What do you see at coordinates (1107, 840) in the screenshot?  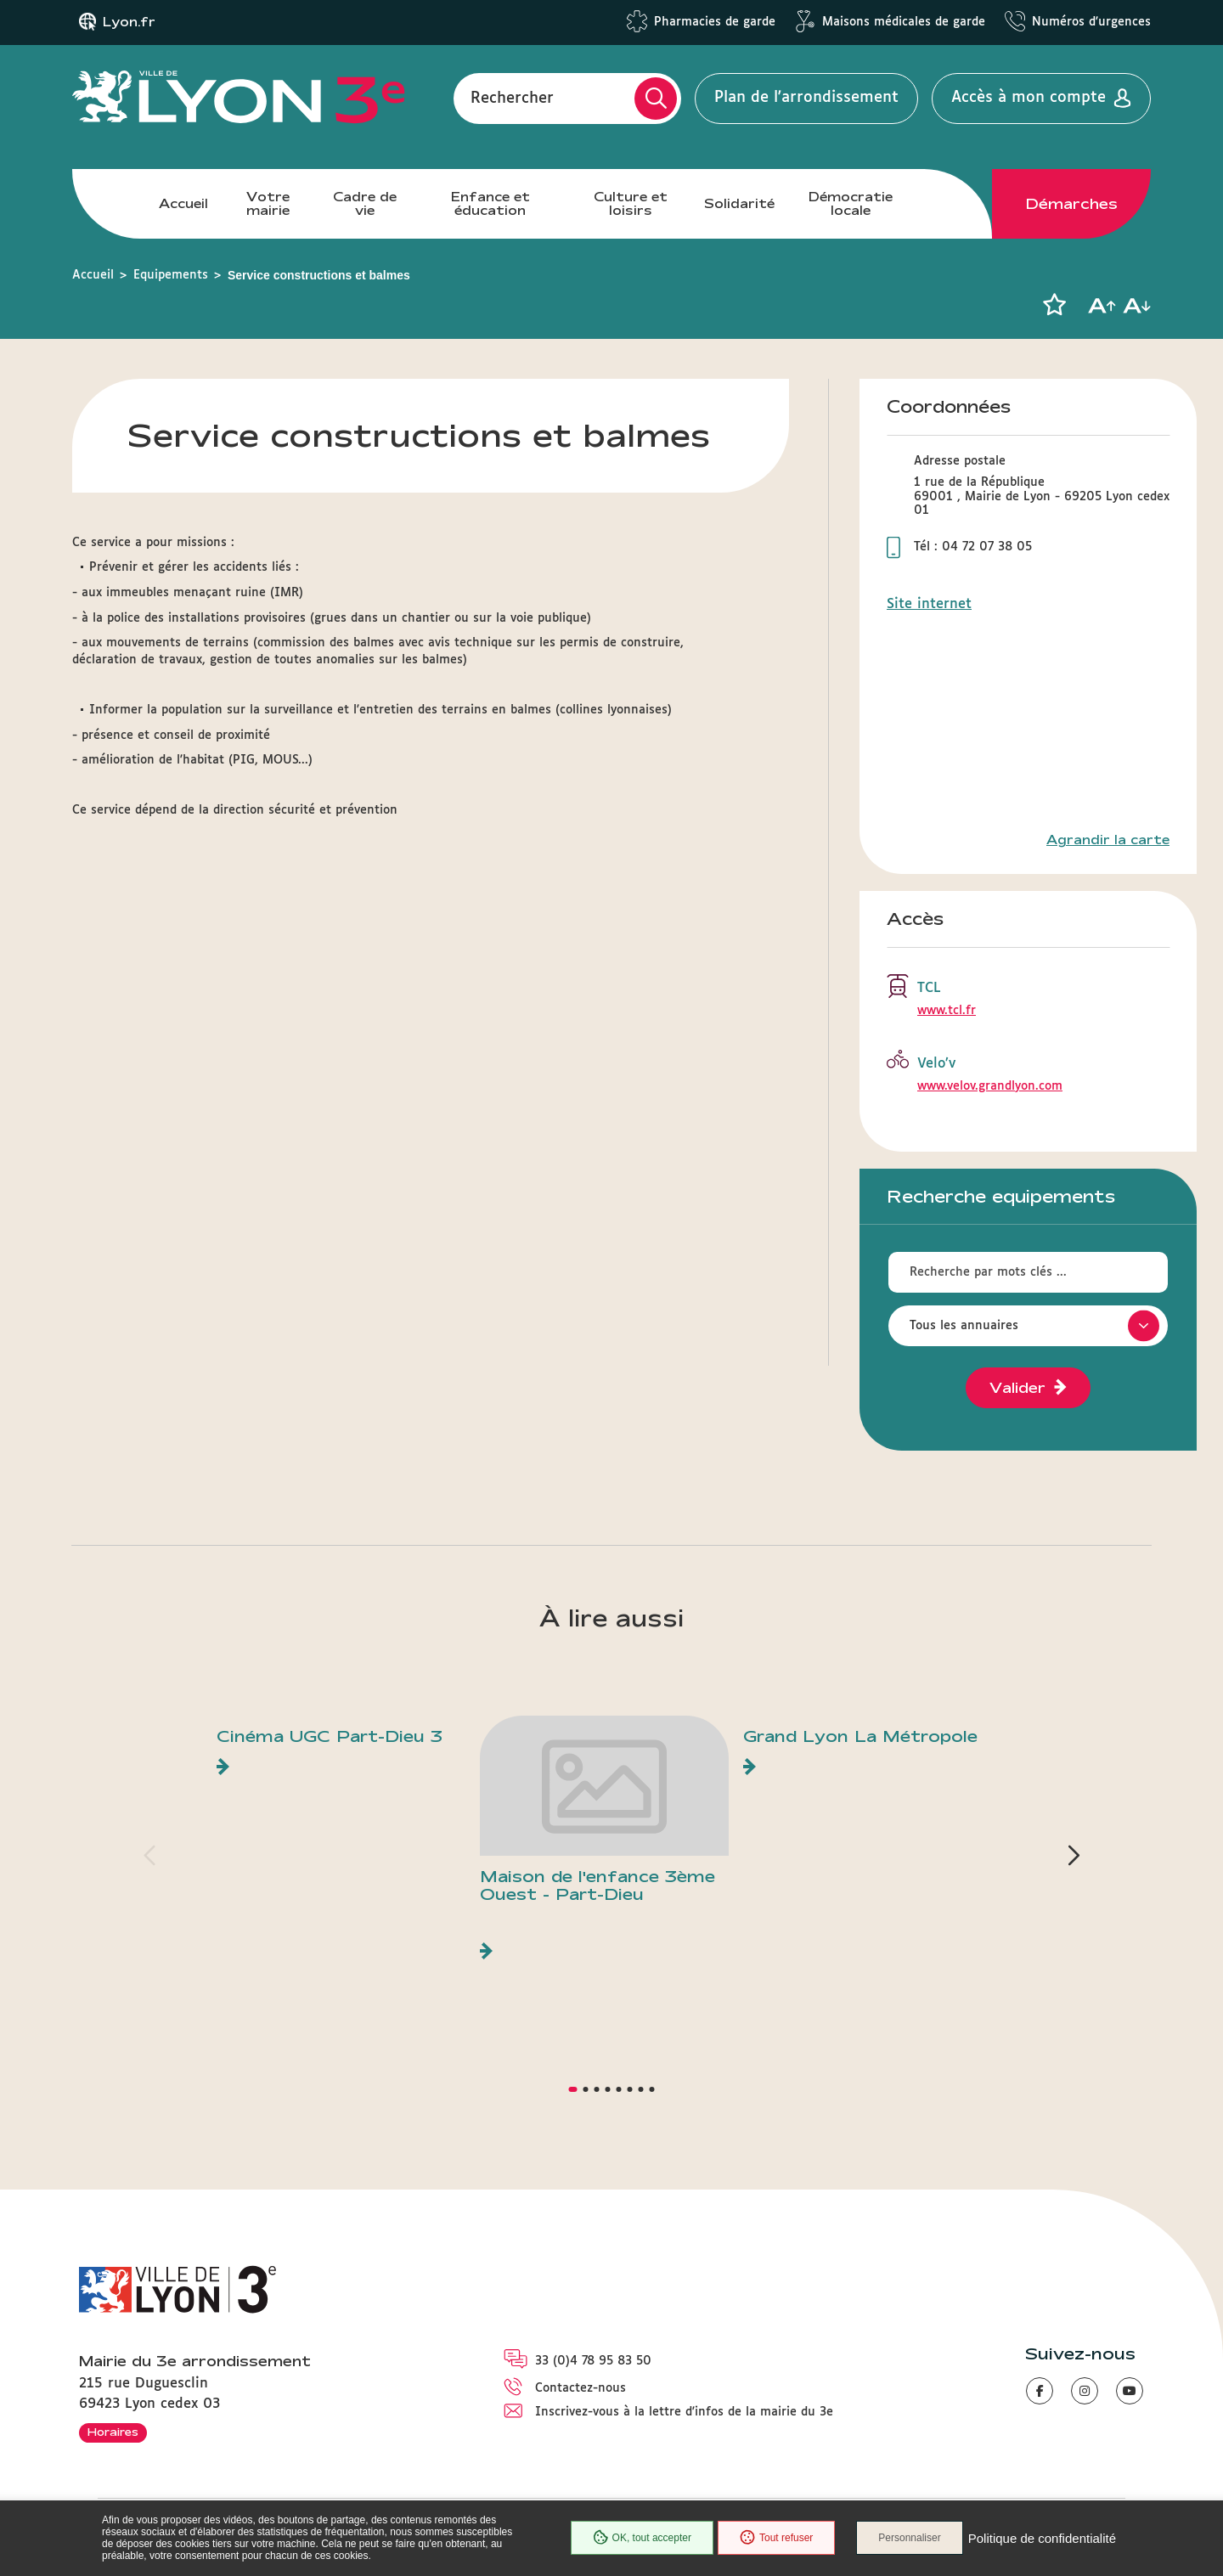 I see `Agrandir la carte` at bounding box center [1107, 840].